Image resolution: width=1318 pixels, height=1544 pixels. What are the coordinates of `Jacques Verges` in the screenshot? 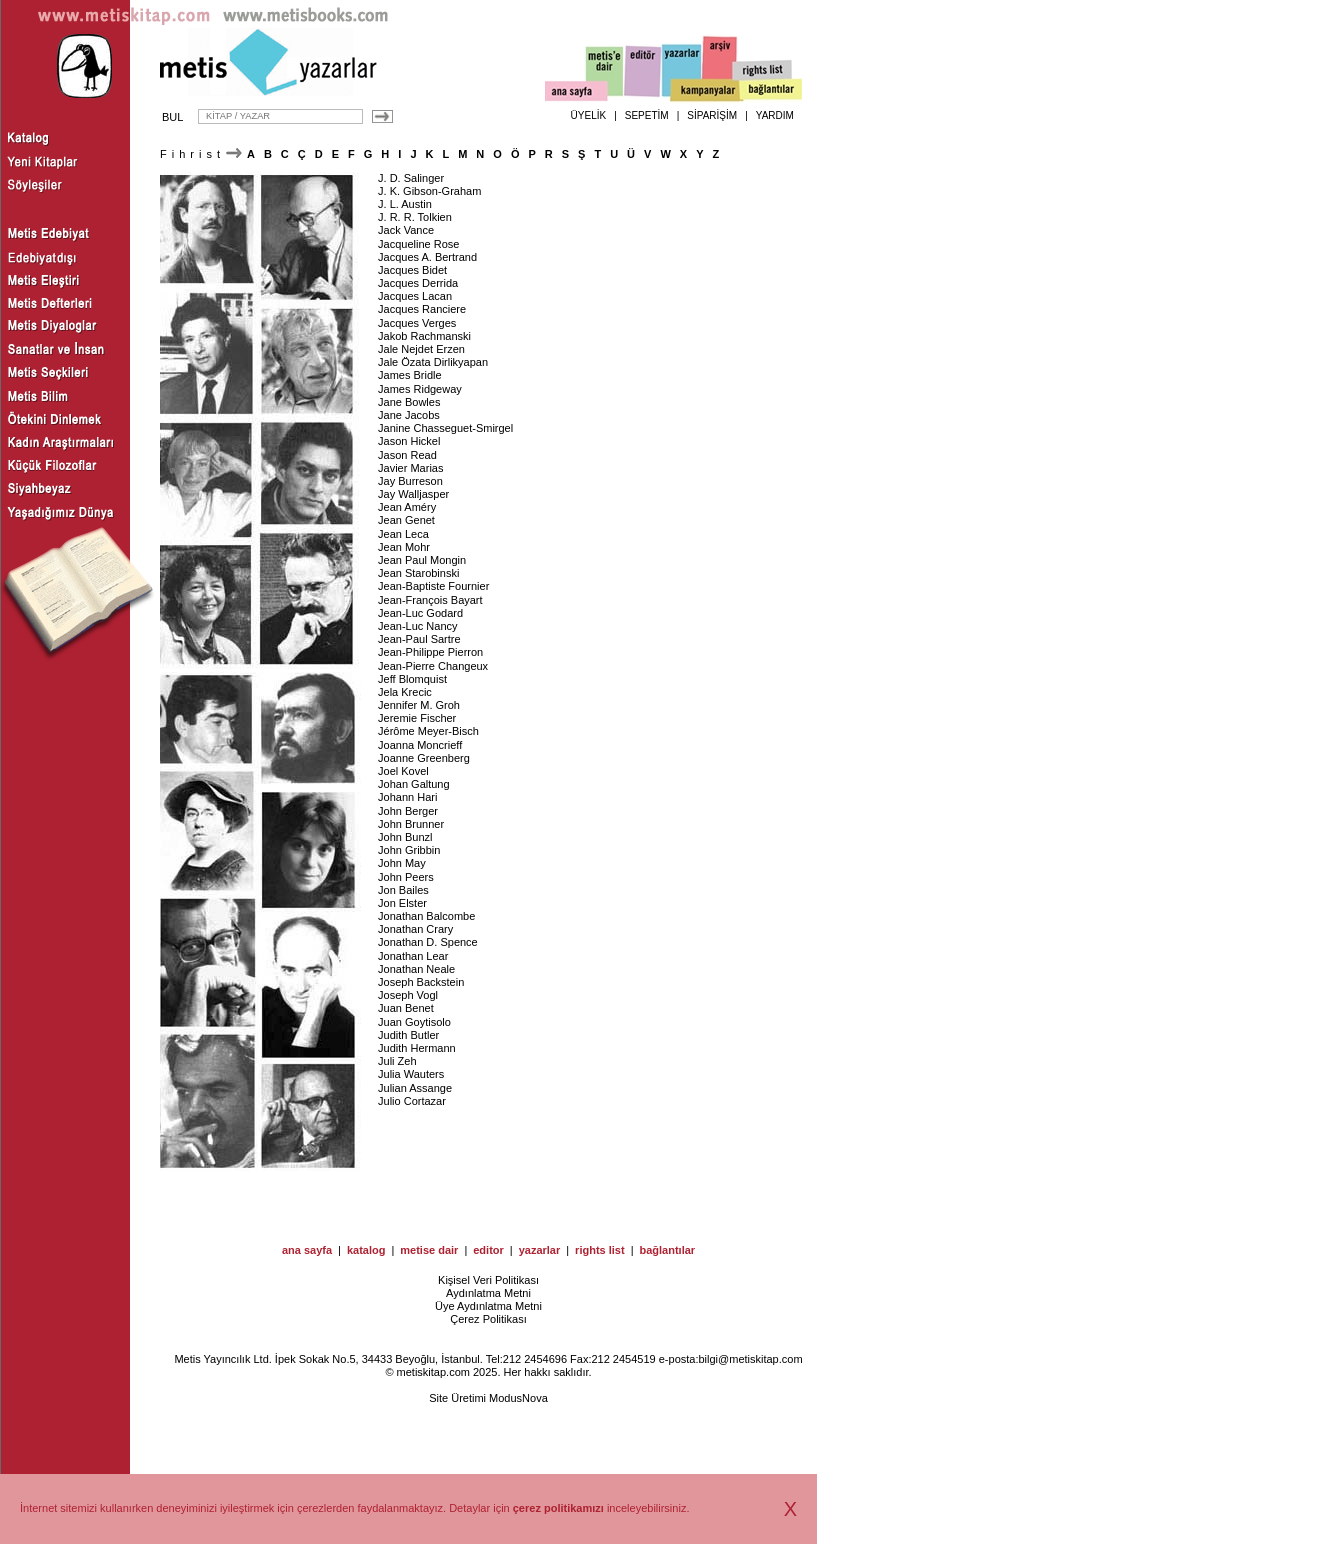 It's located at (417, 323).